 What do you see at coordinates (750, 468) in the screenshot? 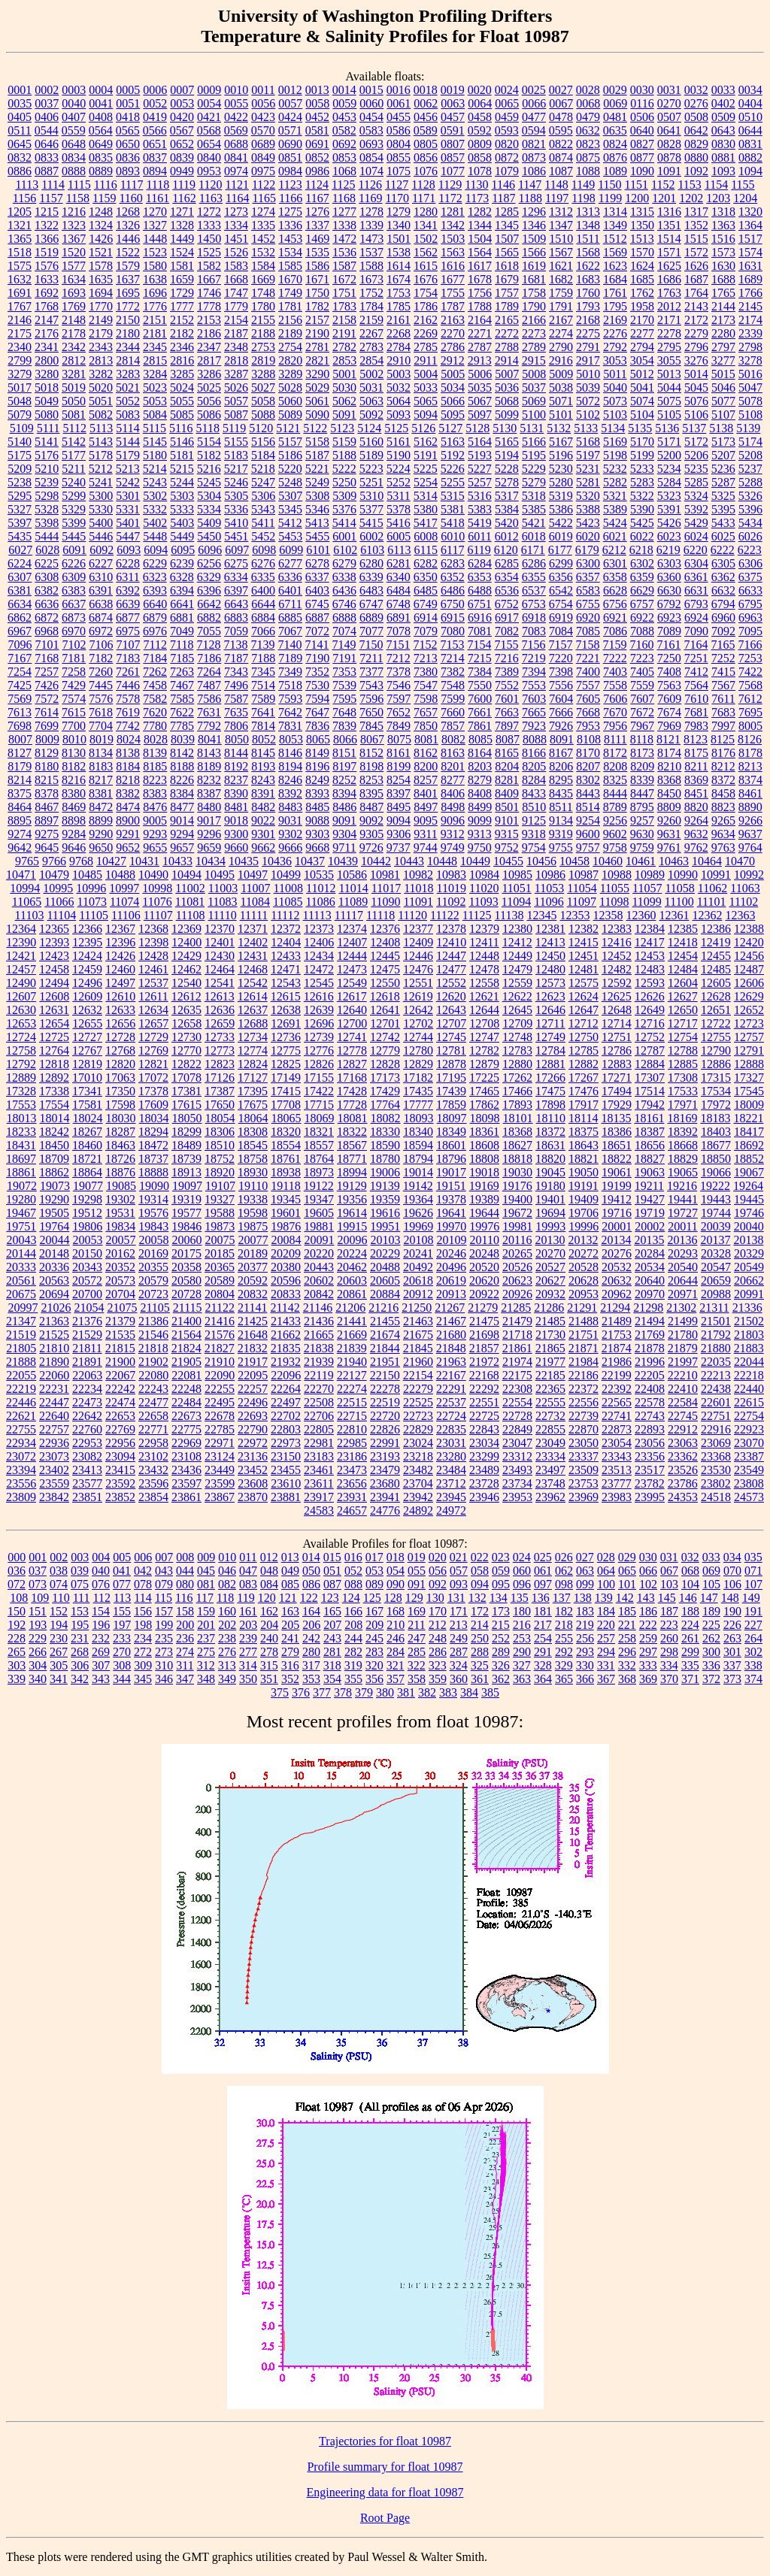
I see `5237` at bounding box center [750, 468].